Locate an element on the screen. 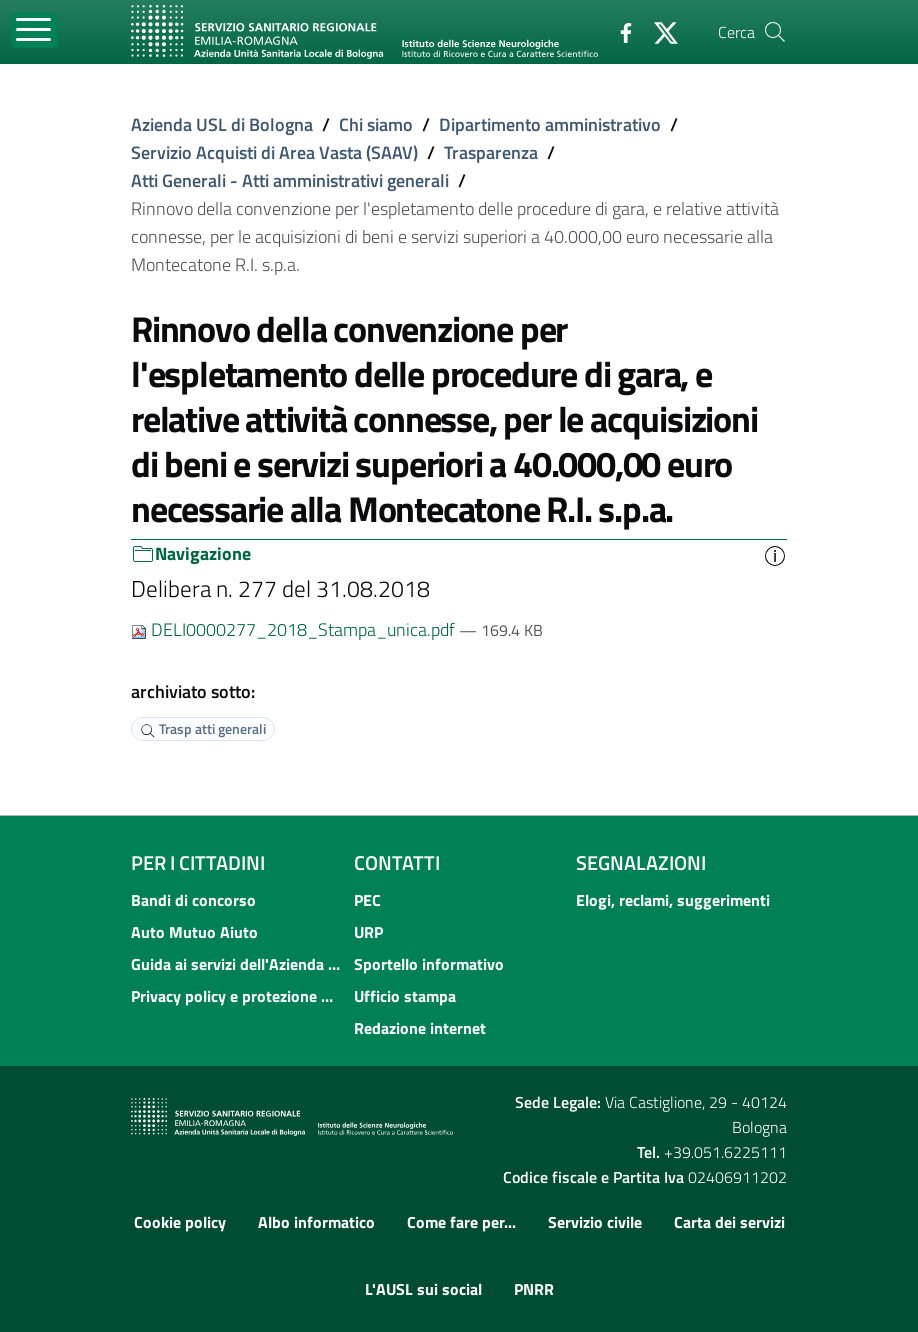 This screenshot has height=1332, width=918. Redazione internet is located at coordinates (420, 1028).